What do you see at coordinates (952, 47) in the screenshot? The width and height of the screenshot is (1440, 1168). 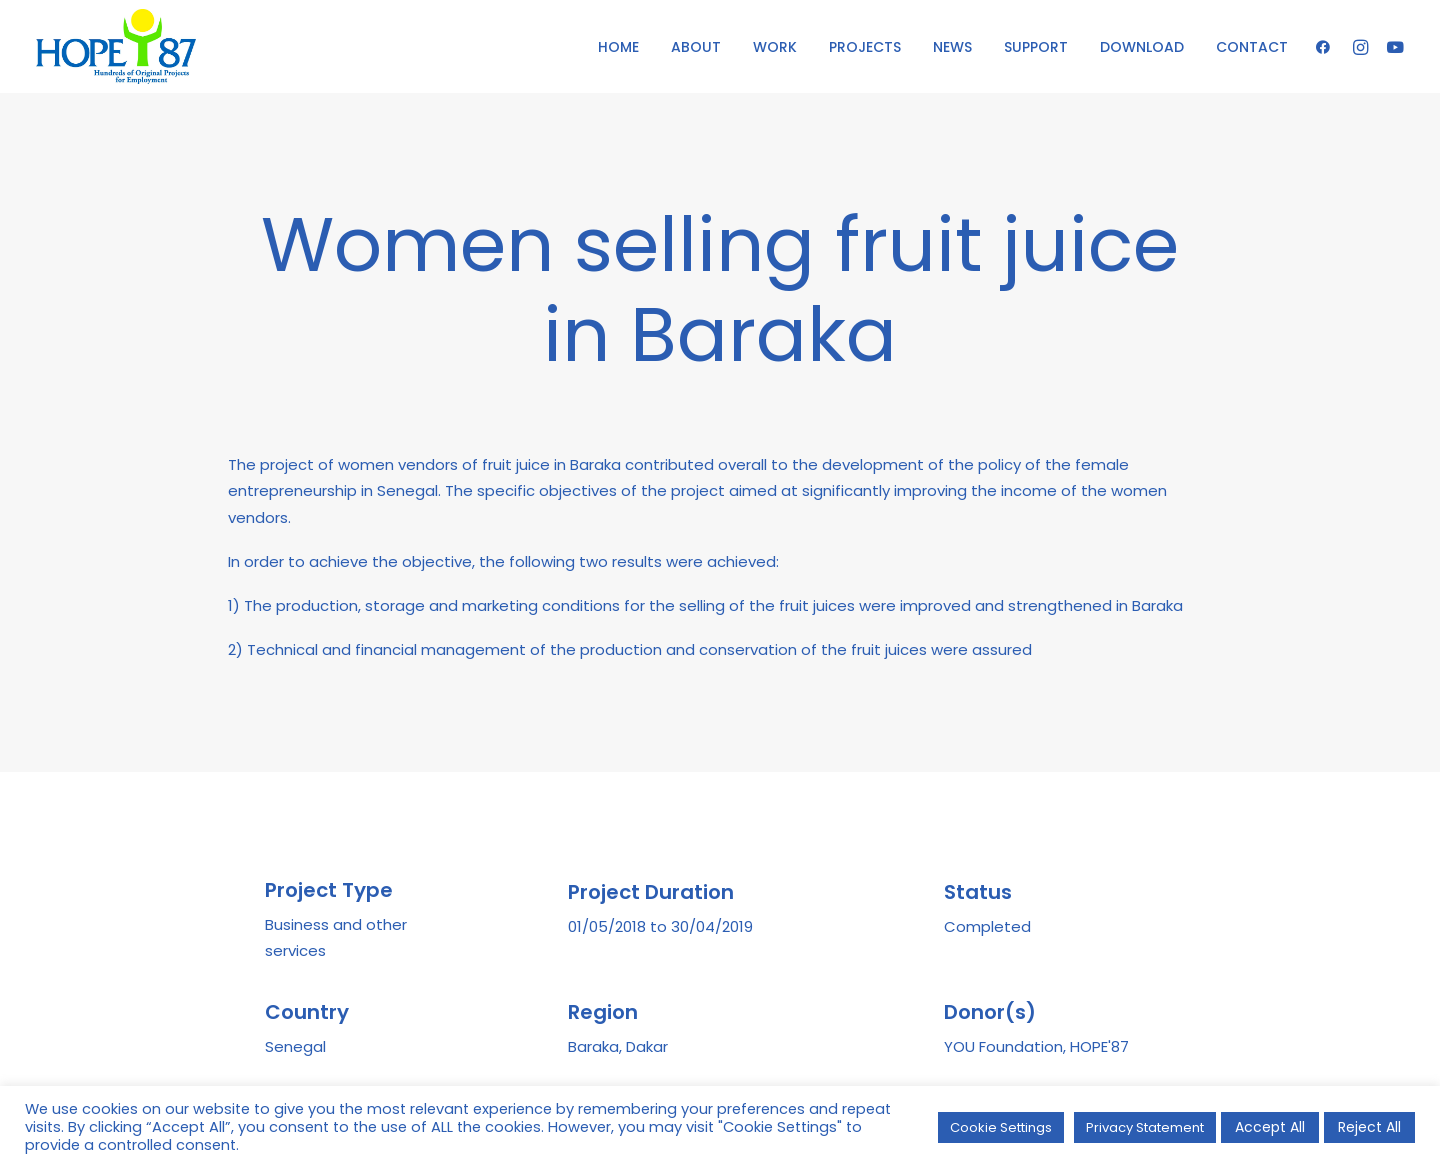 I see `NEWS` at bounding box center [952, 47].